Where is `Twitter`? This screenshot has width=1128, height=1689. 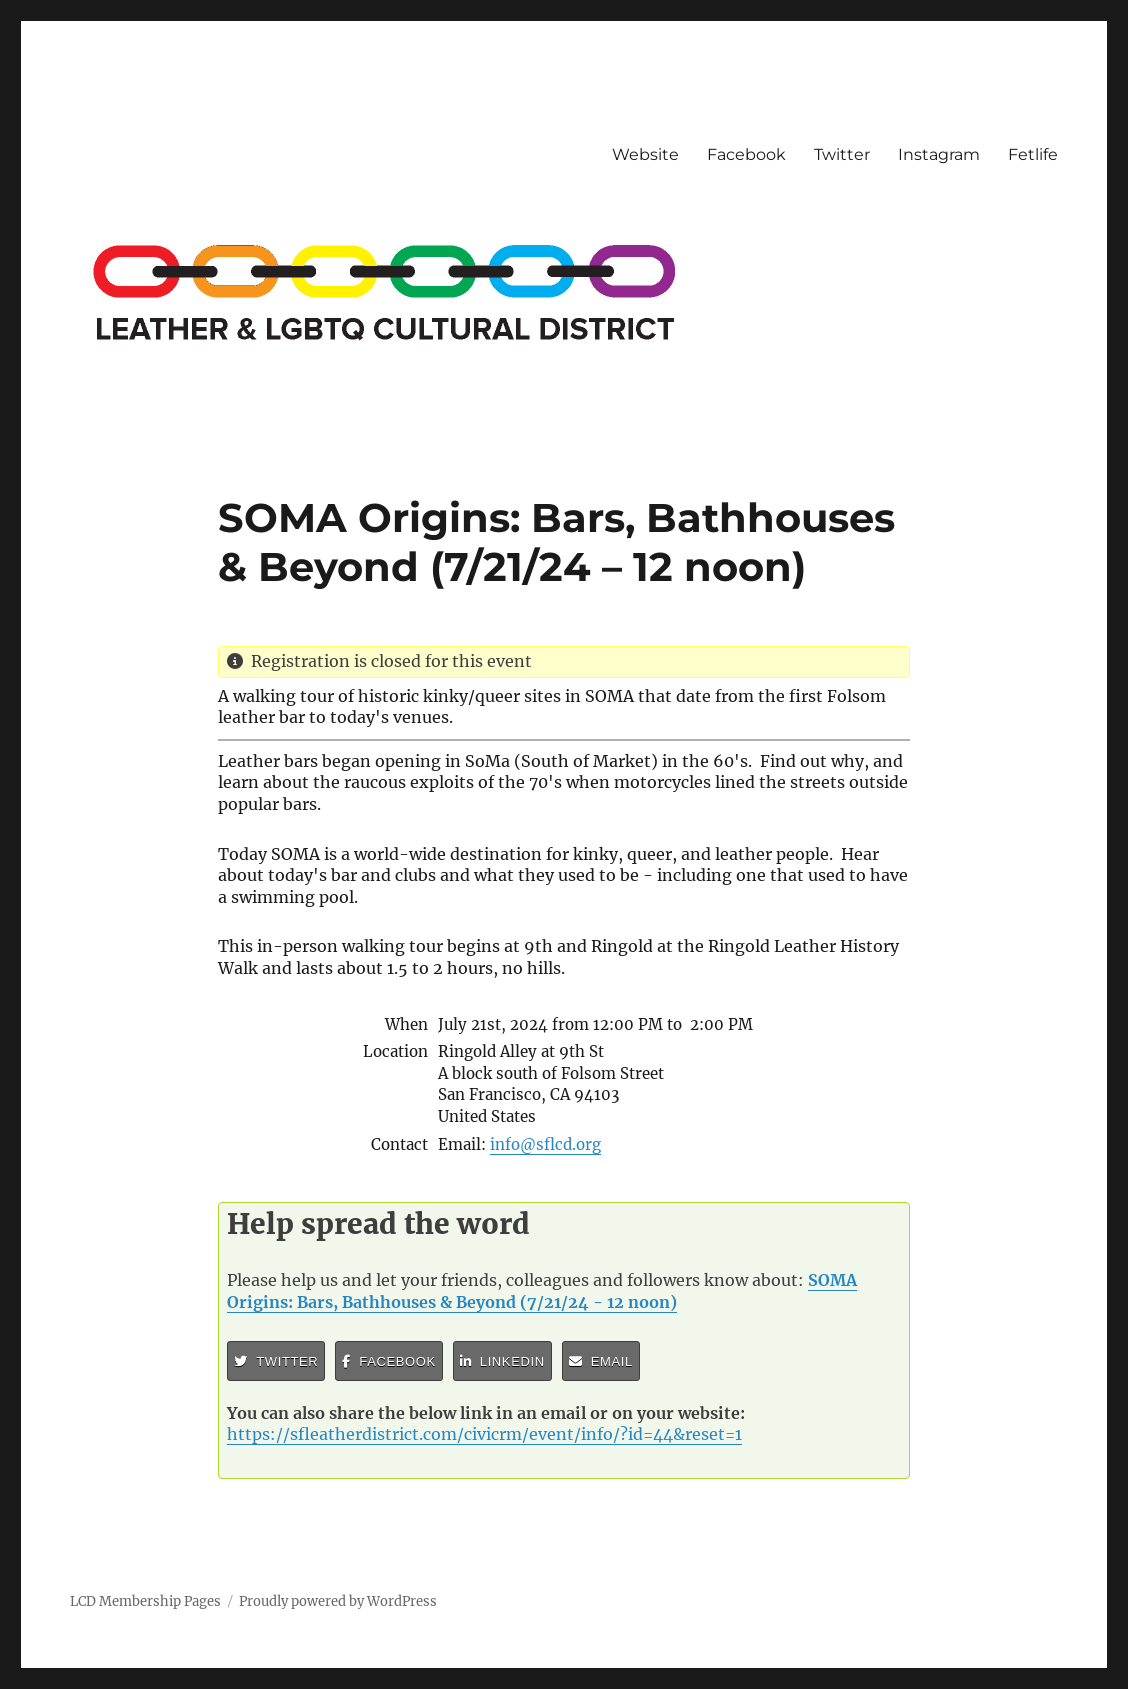 Twitter is located at coordinates (842, 154).